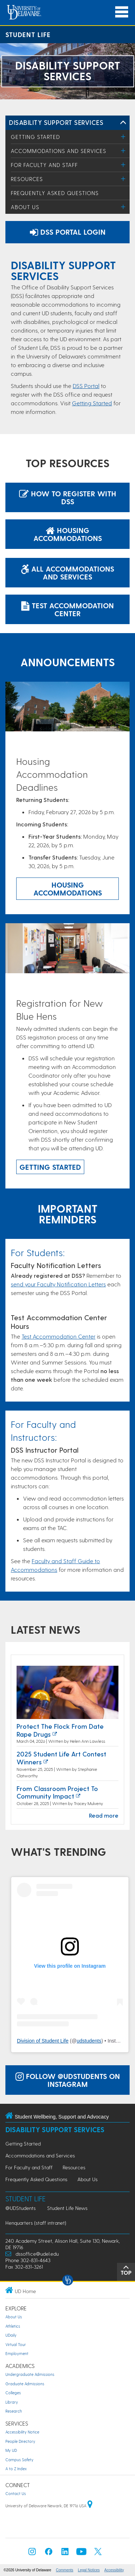 Image resolution: width=135 pixels, height=2576 pixels. What do you see at coordinates (35, 2223) in the screenshot?
I see `Henquarters (staff intranet)` at bounding box center [35, 2223].